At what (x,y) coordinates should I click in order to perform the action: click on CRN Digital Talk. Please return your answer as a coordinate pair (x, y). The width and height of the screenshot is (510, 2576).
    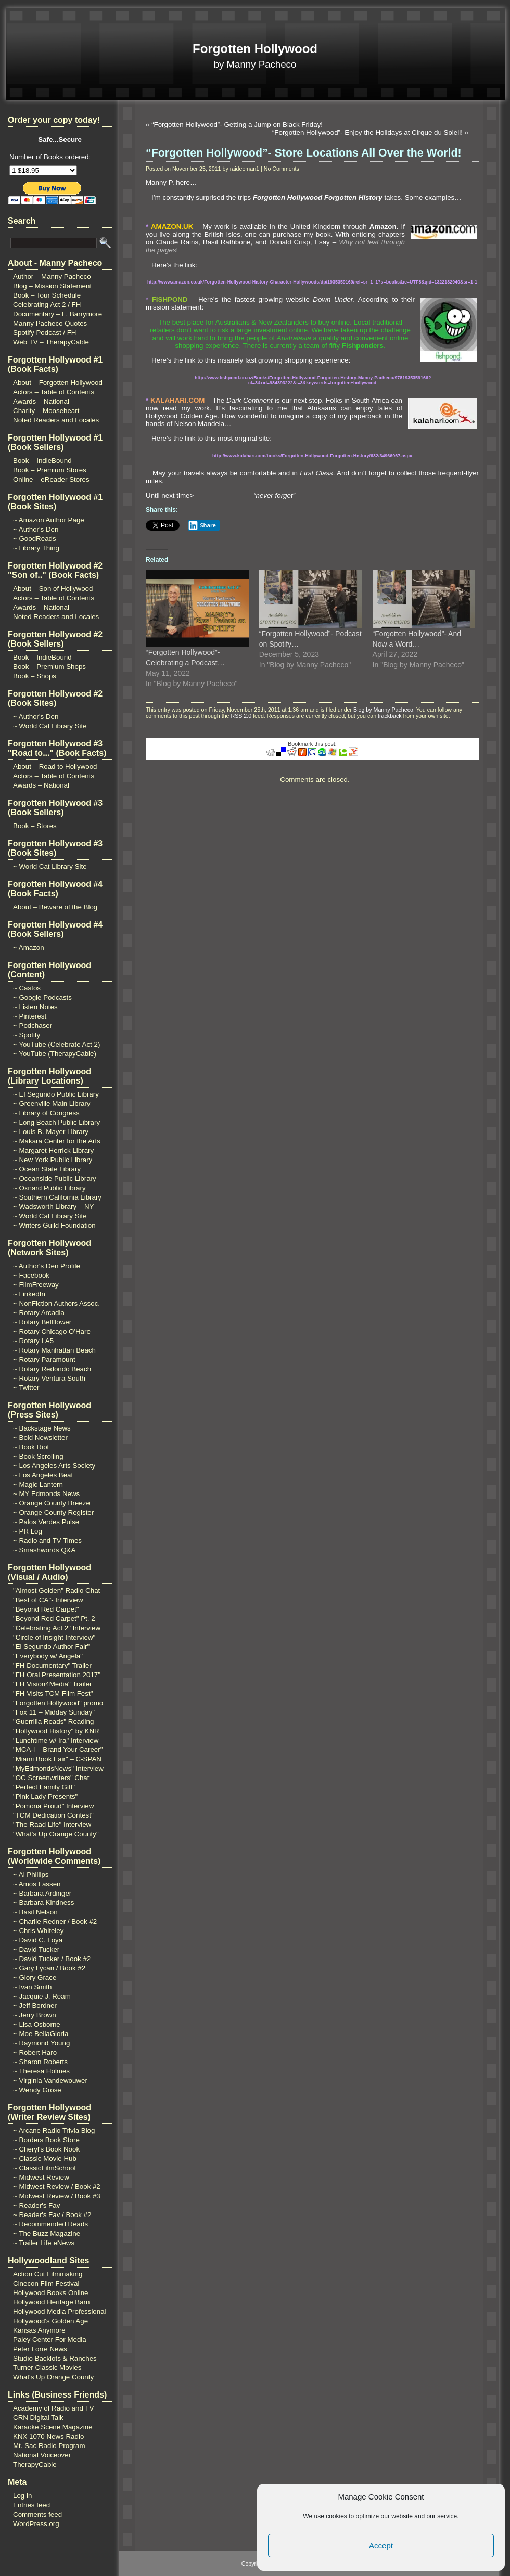
    Looking at the image, I should click on (38, 2418).